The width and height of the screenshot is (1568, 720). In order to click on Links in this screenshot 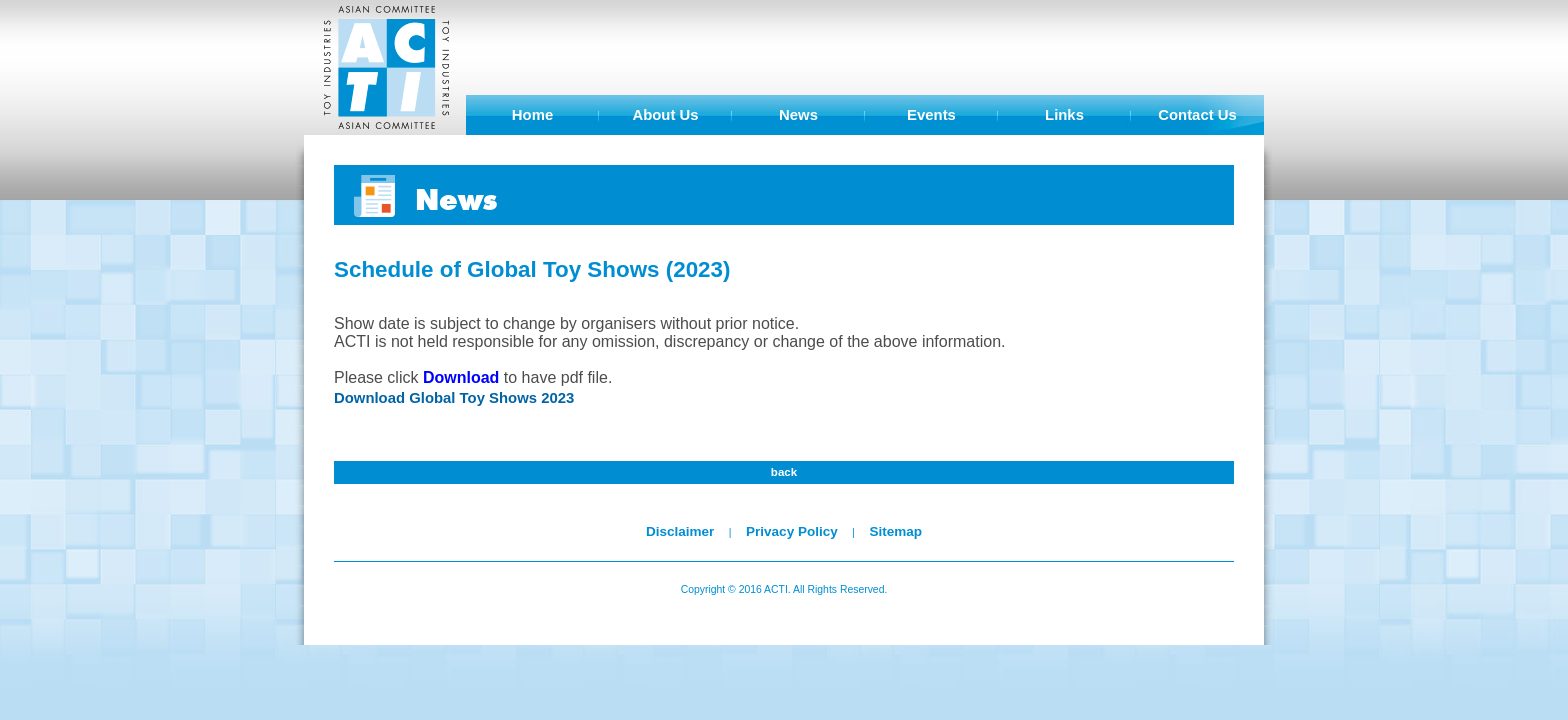, I will do `click(1064, 115)`.